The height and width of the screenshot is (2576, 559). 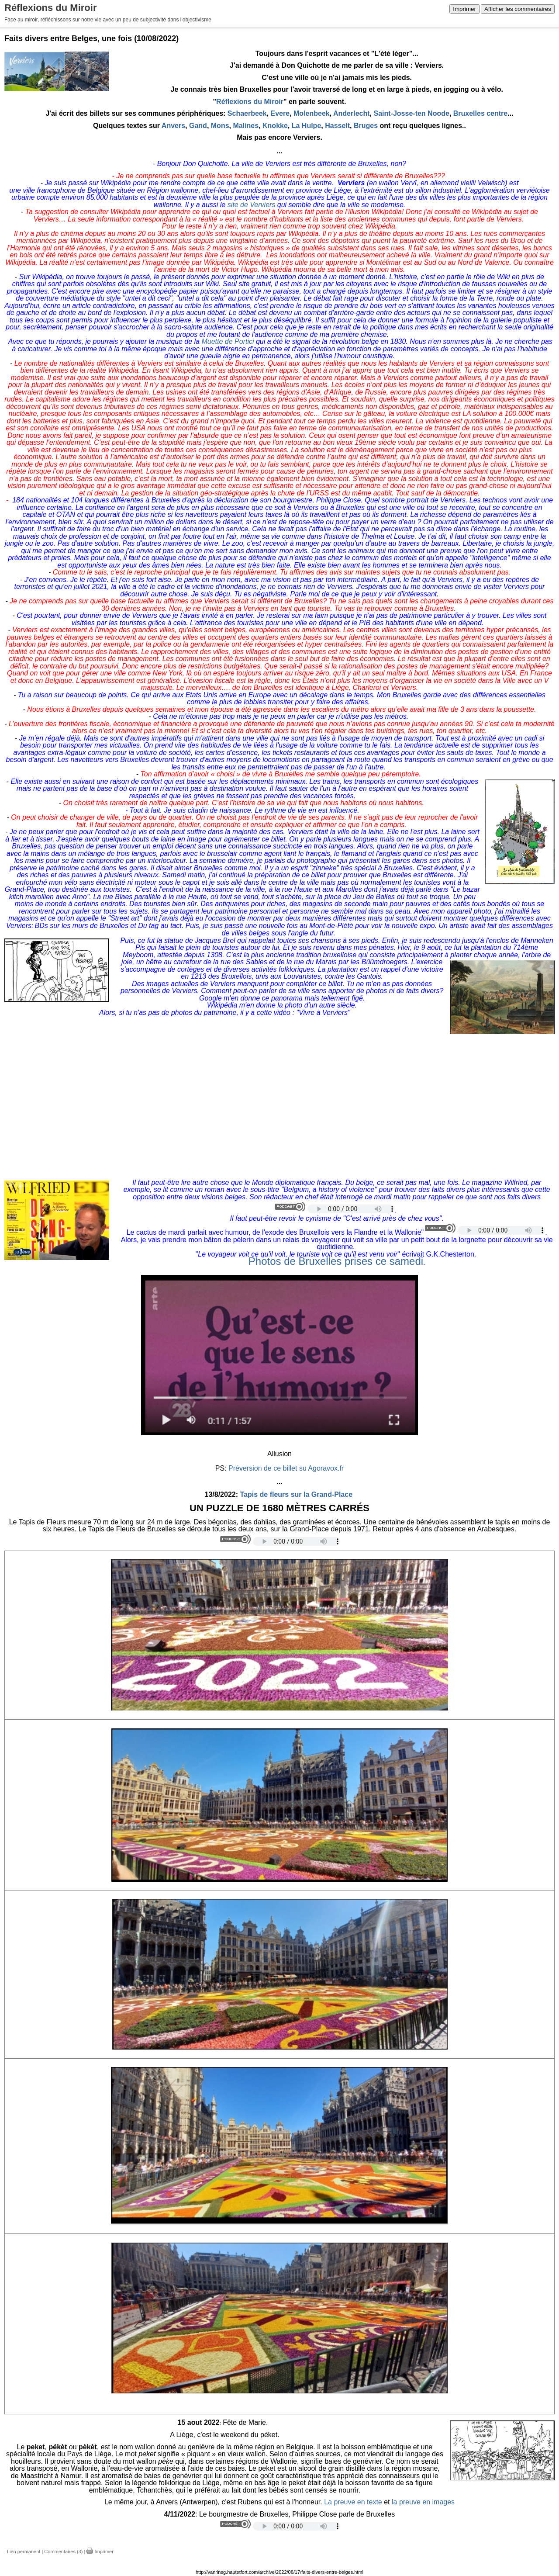 I want to click on histoire de Thelma et Louise, so click(x=370, y=536).